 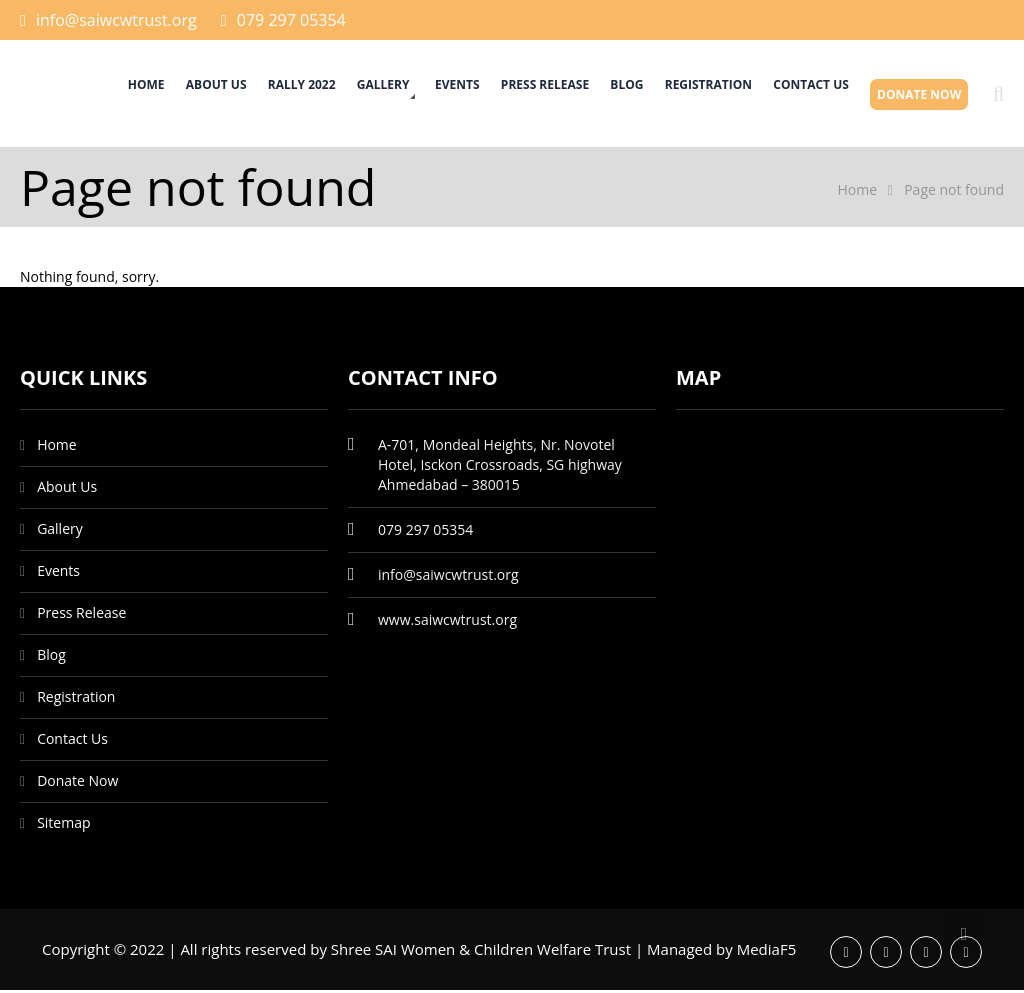 What do you see at coordinates (915, 94) in the screenshot?
I see `Donate Now` at bounding box center [915, 94].